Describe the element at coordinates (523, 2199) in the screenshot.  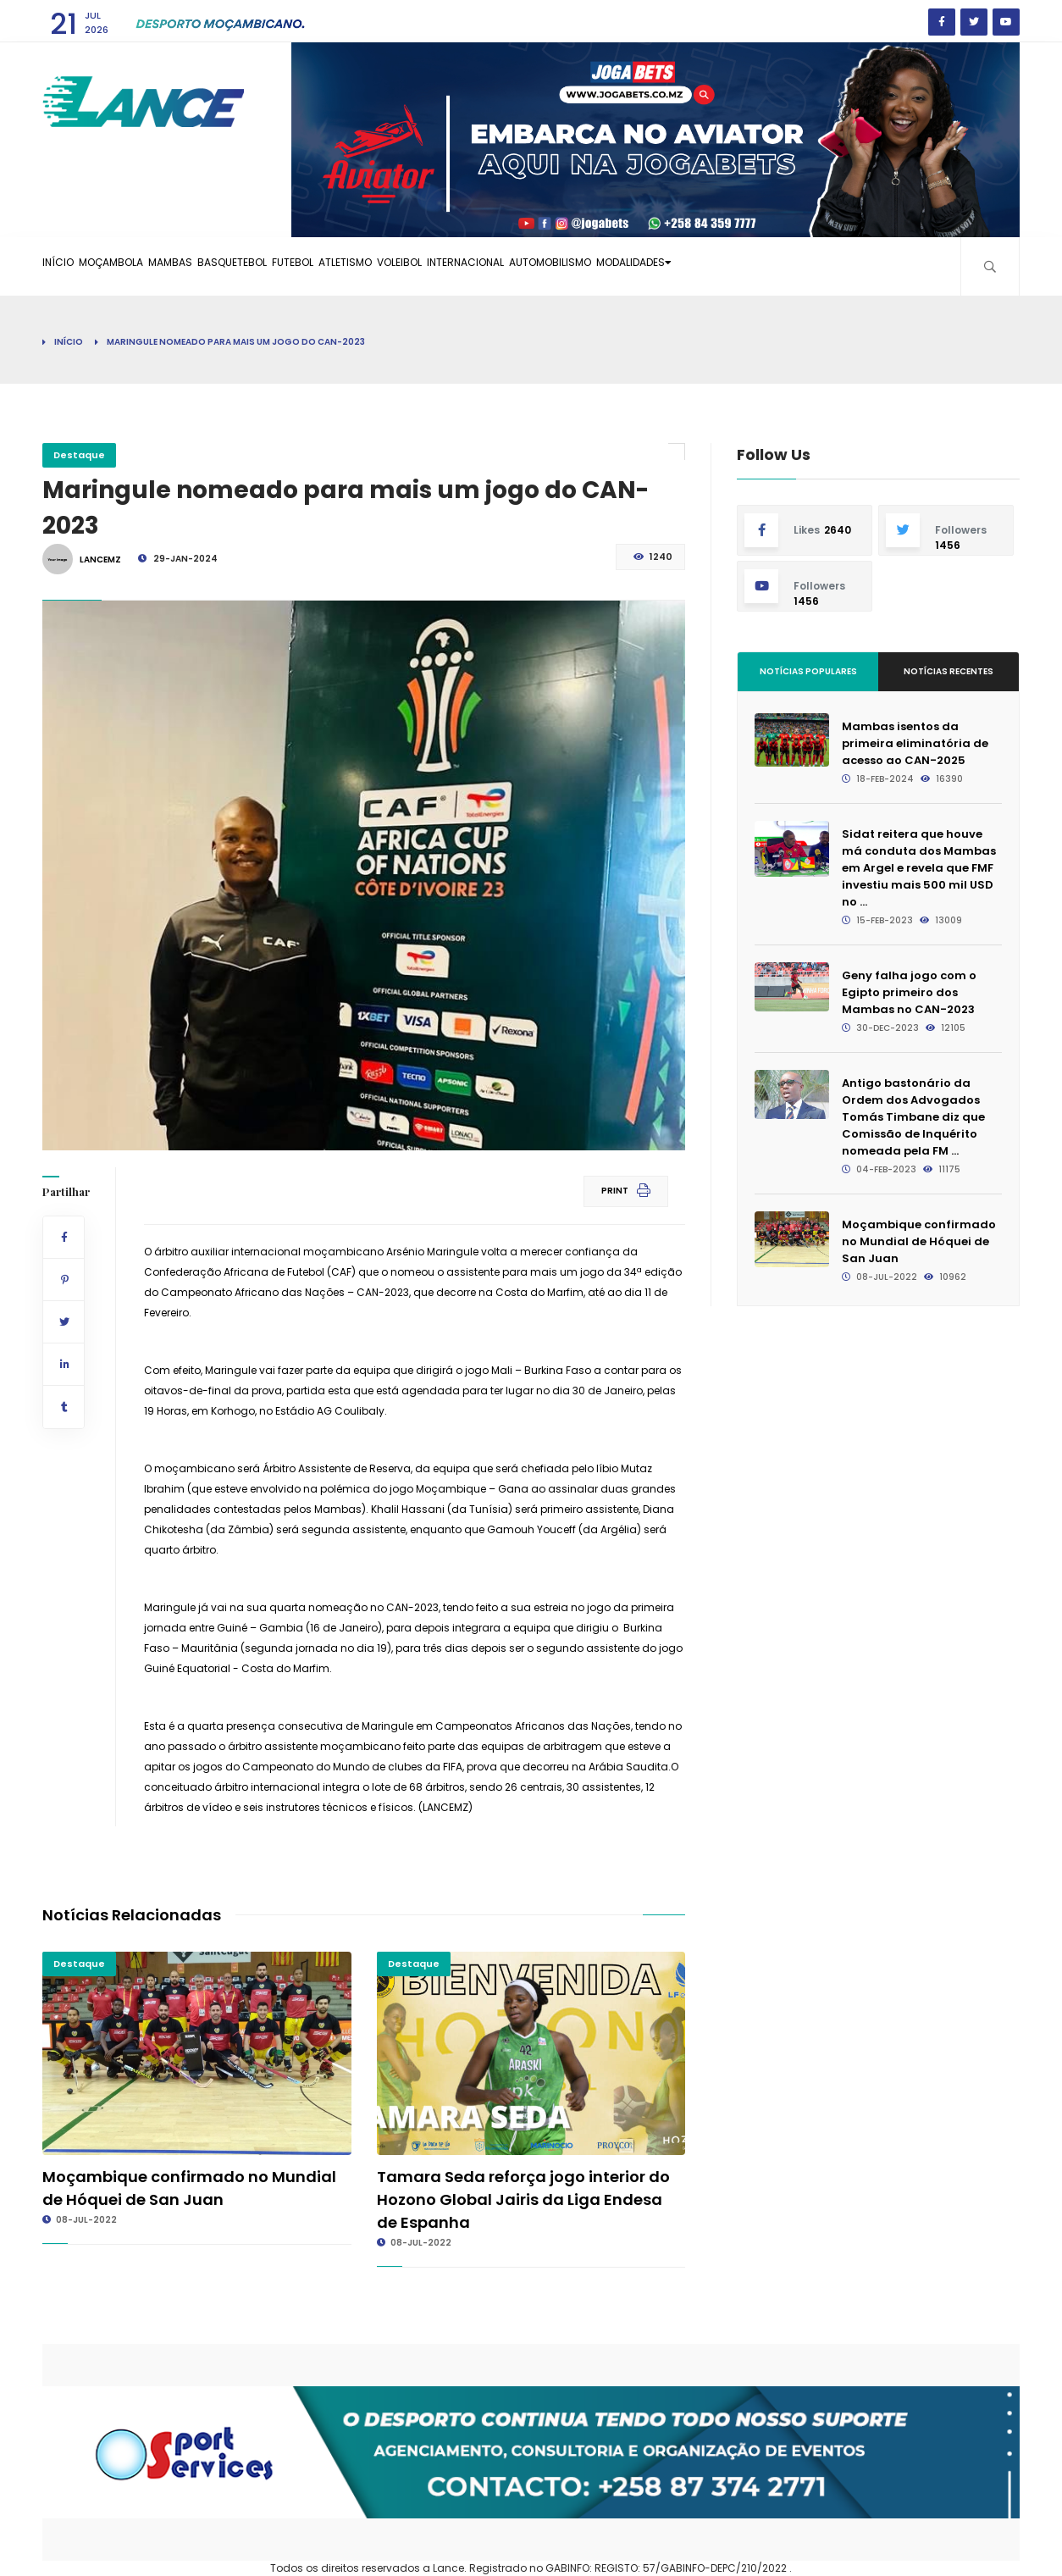
I see `Tamara Seda reforça jogo interior do Hozono Global Jairis da Liga Endesa de Espanha` at that location.